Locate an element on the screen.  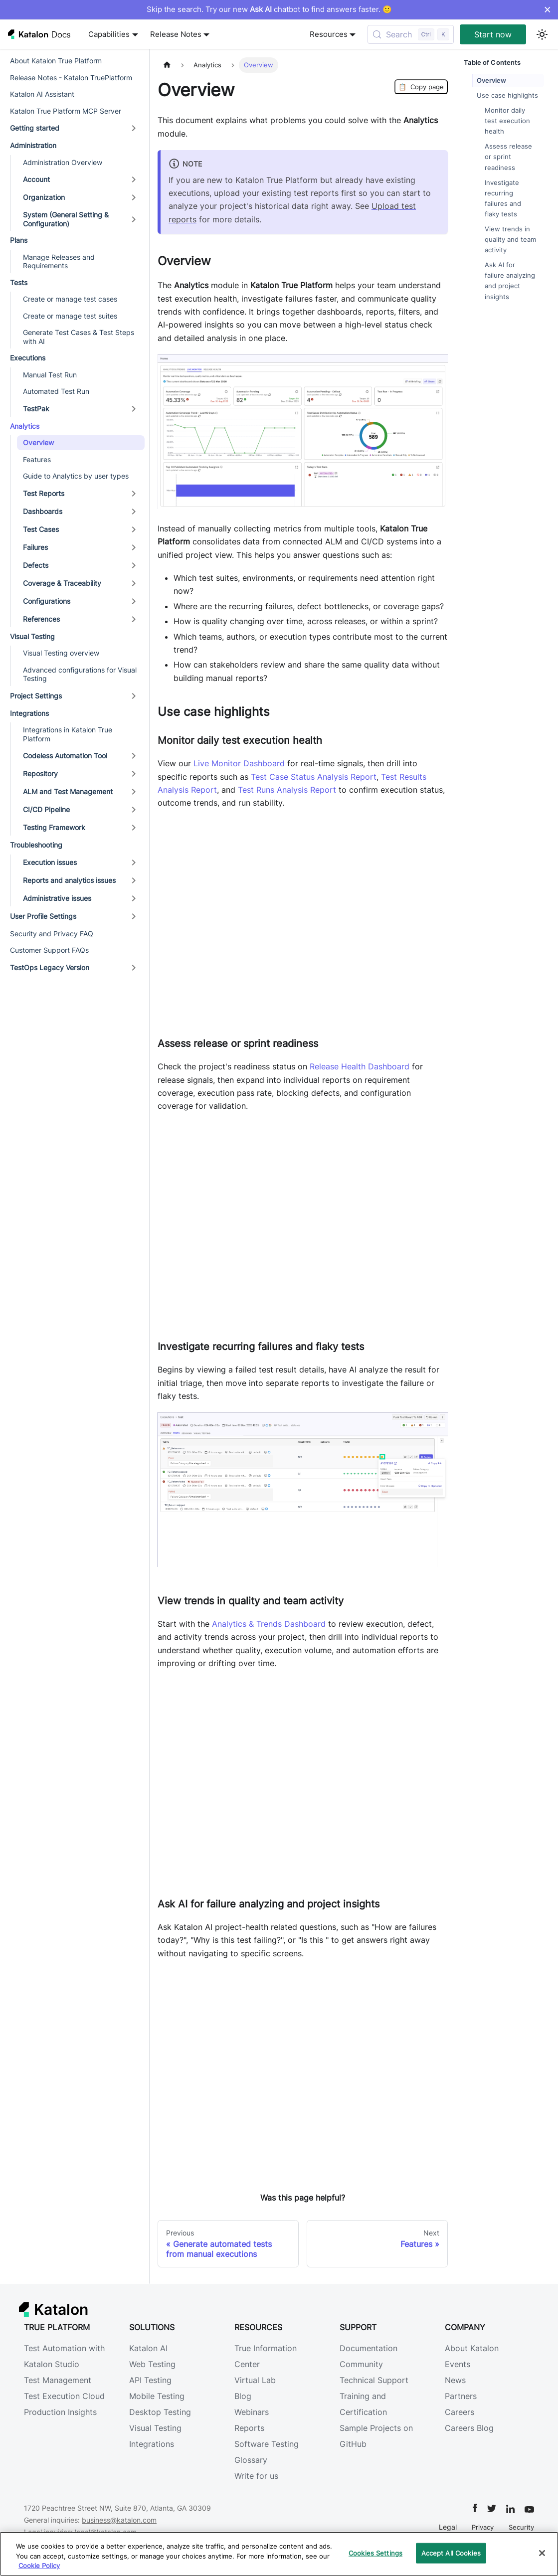
[region] is located at coordinates (279, 2554).